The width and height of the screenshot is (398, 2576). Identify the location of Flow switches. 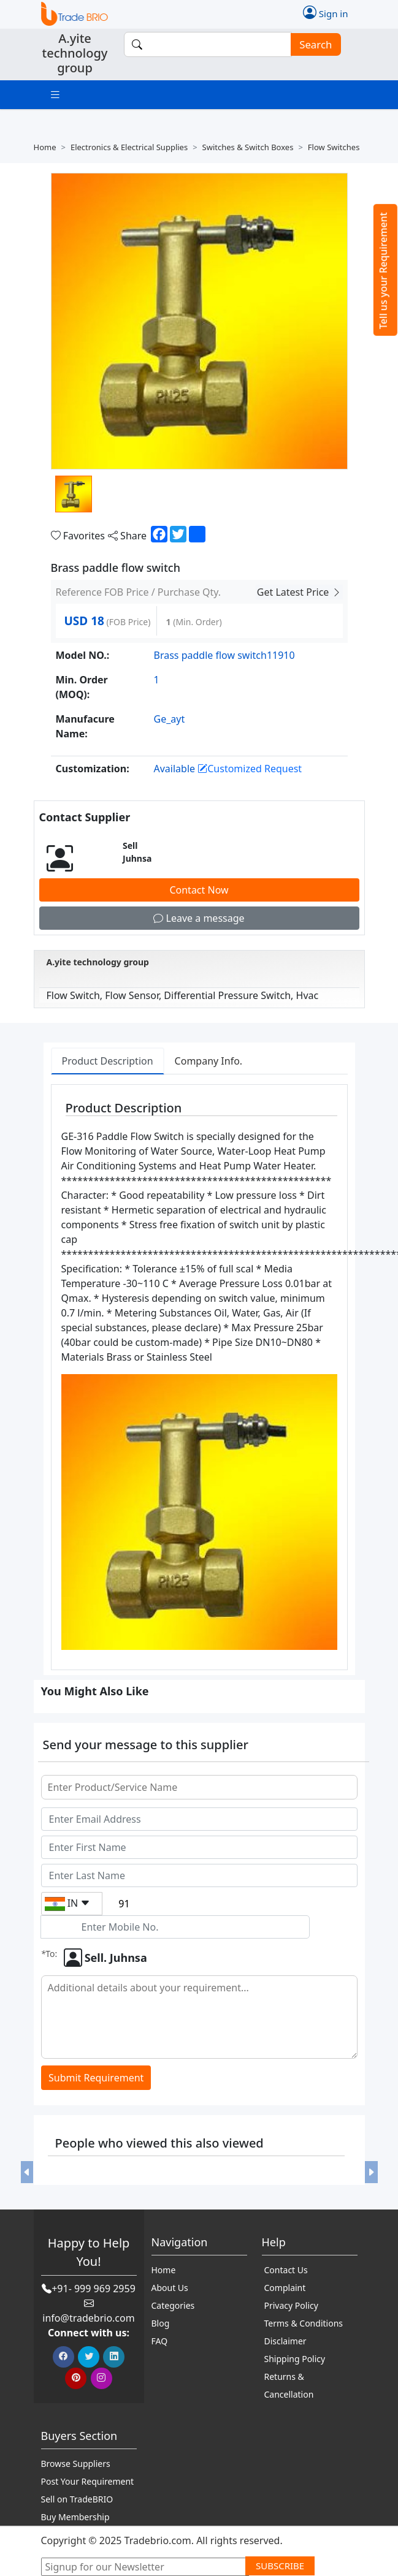
(334, 147).